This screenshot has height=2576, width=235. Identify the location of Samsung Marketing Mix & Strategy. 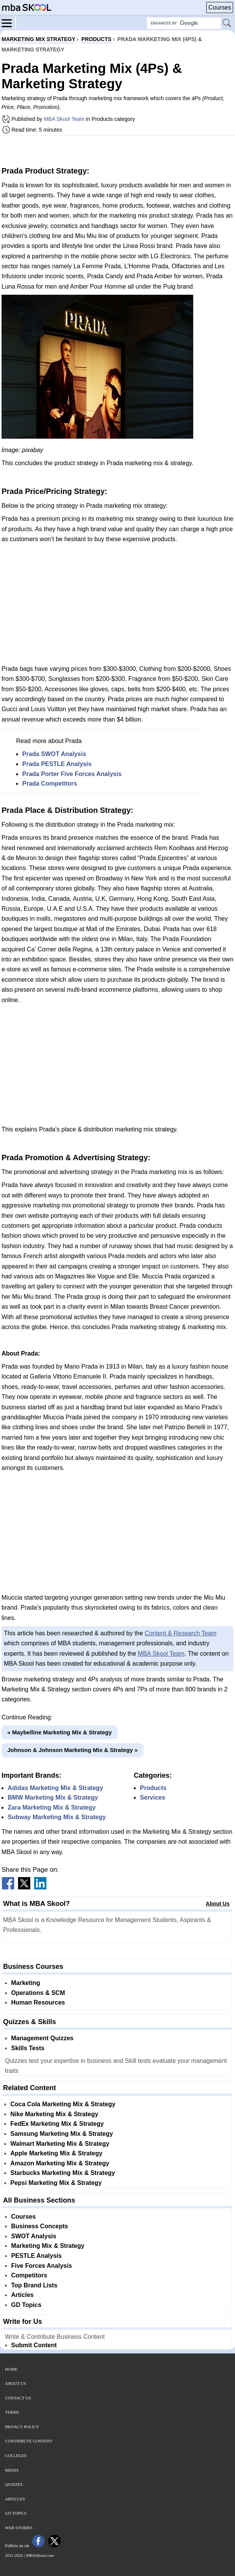
(61, 2133).